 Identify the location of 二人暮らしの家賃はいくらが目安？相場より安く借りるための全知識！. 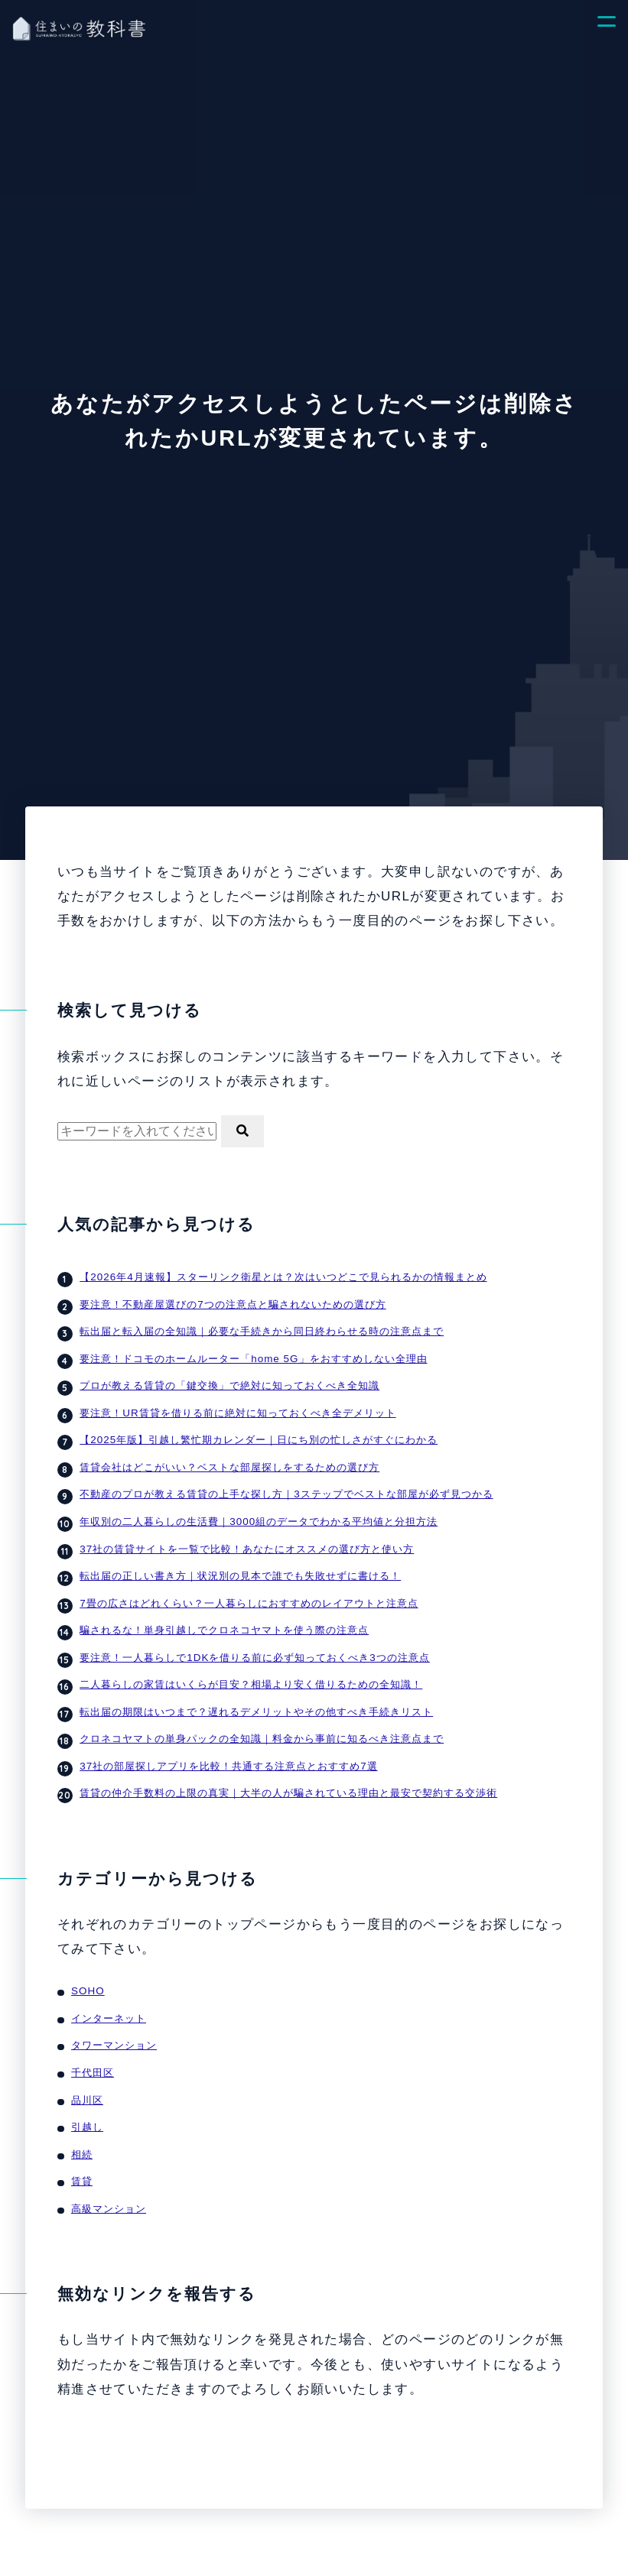
(251, 1670).